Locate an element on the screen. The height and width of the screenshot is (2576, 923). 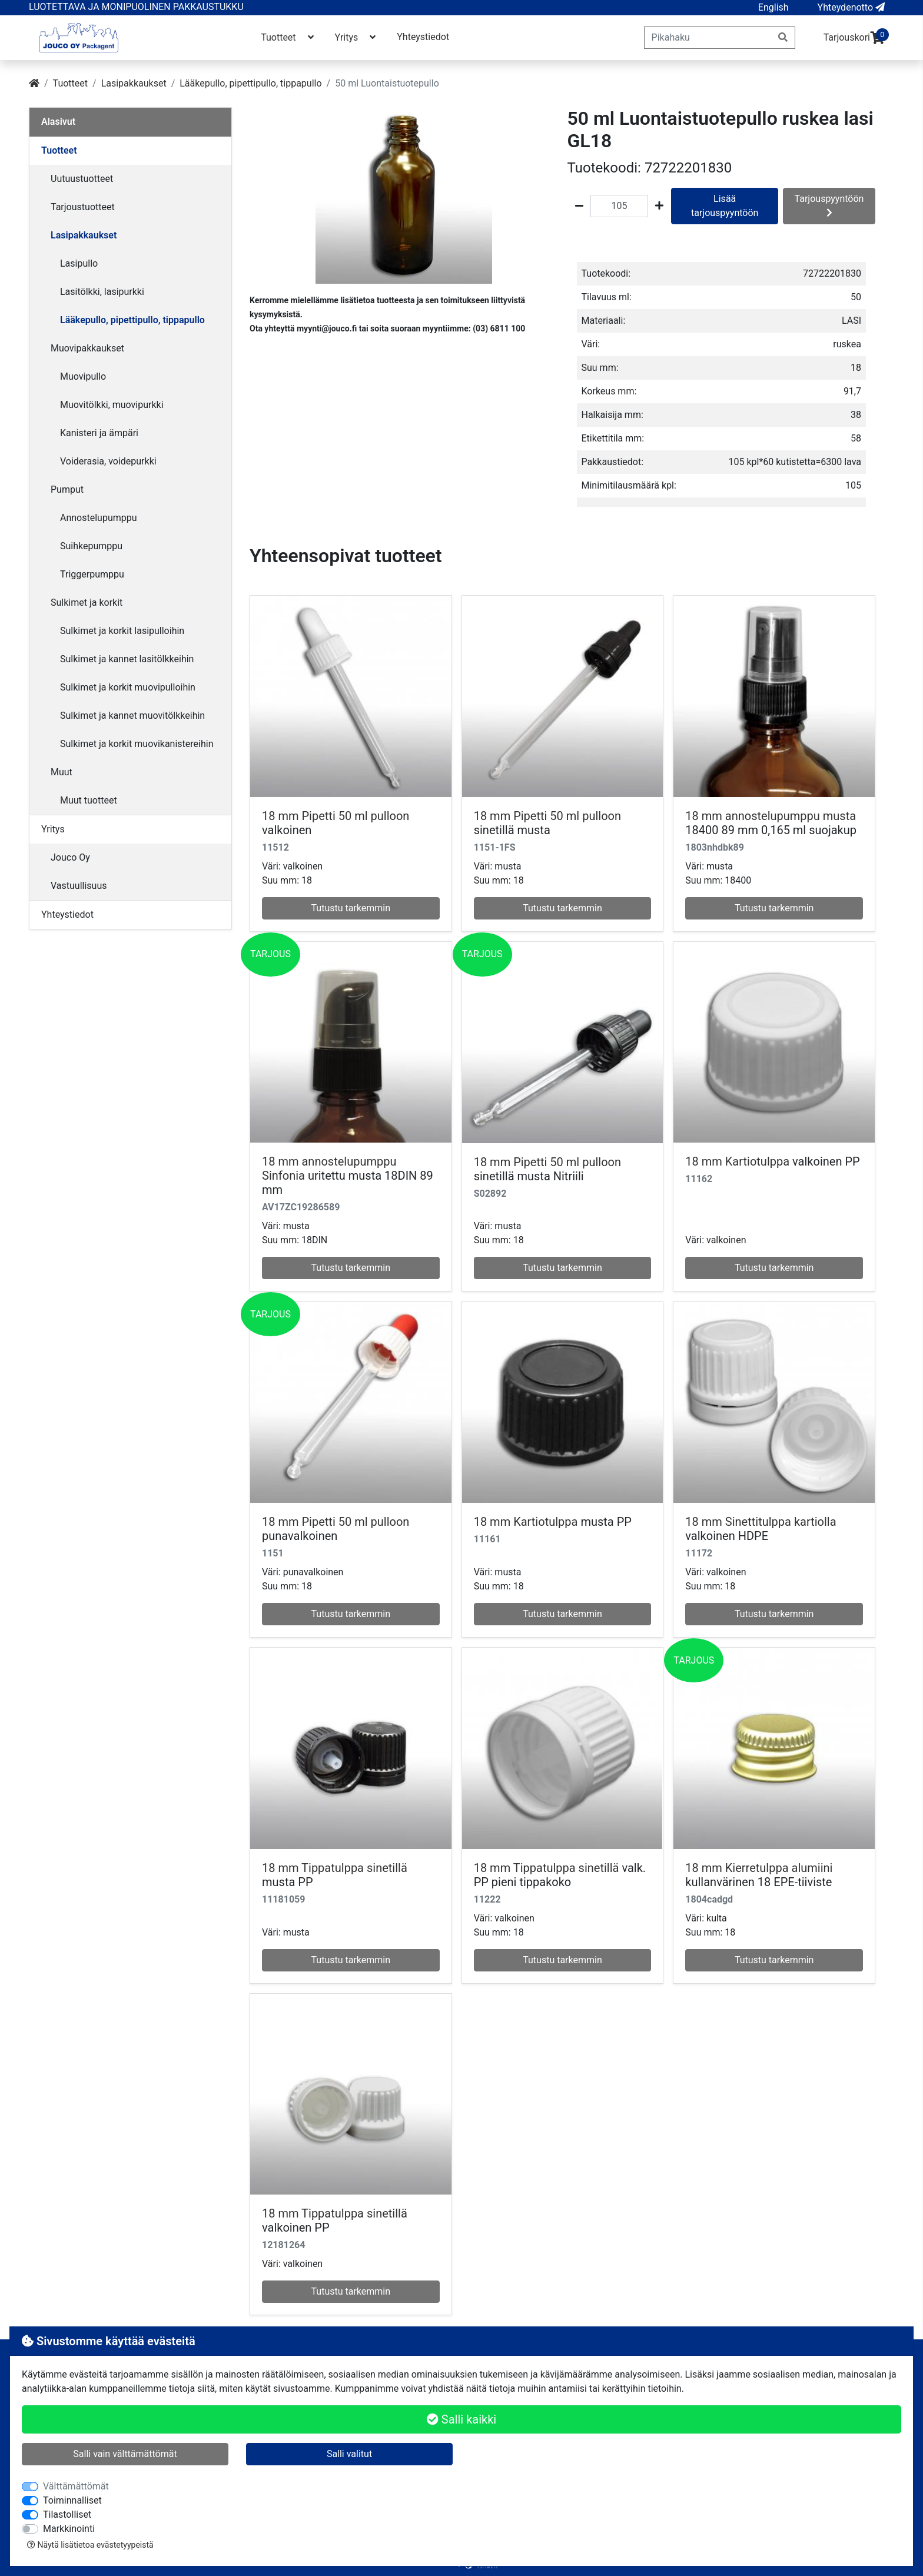
Markkinointi is located at coordinates (69, 2528).